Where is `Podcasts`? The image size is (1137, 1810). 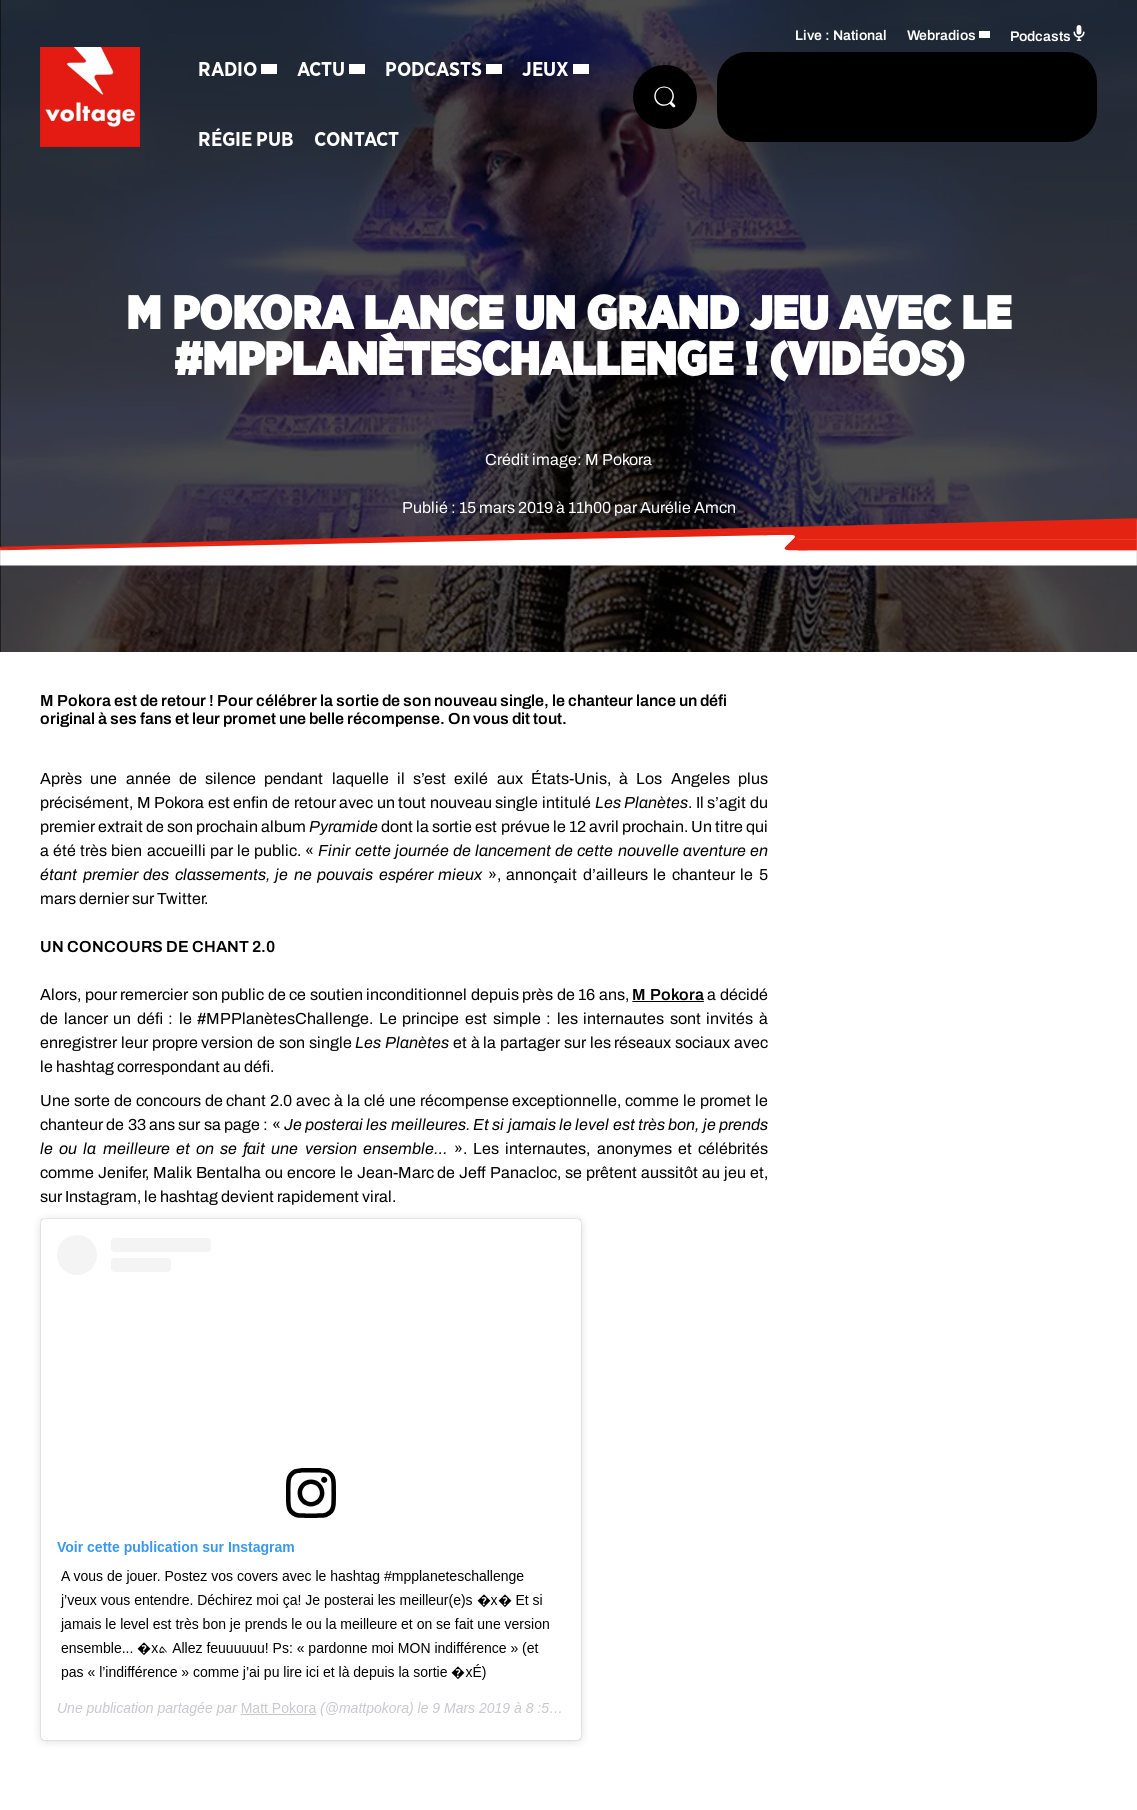
Podcasts is located at coordinates (433, 70).